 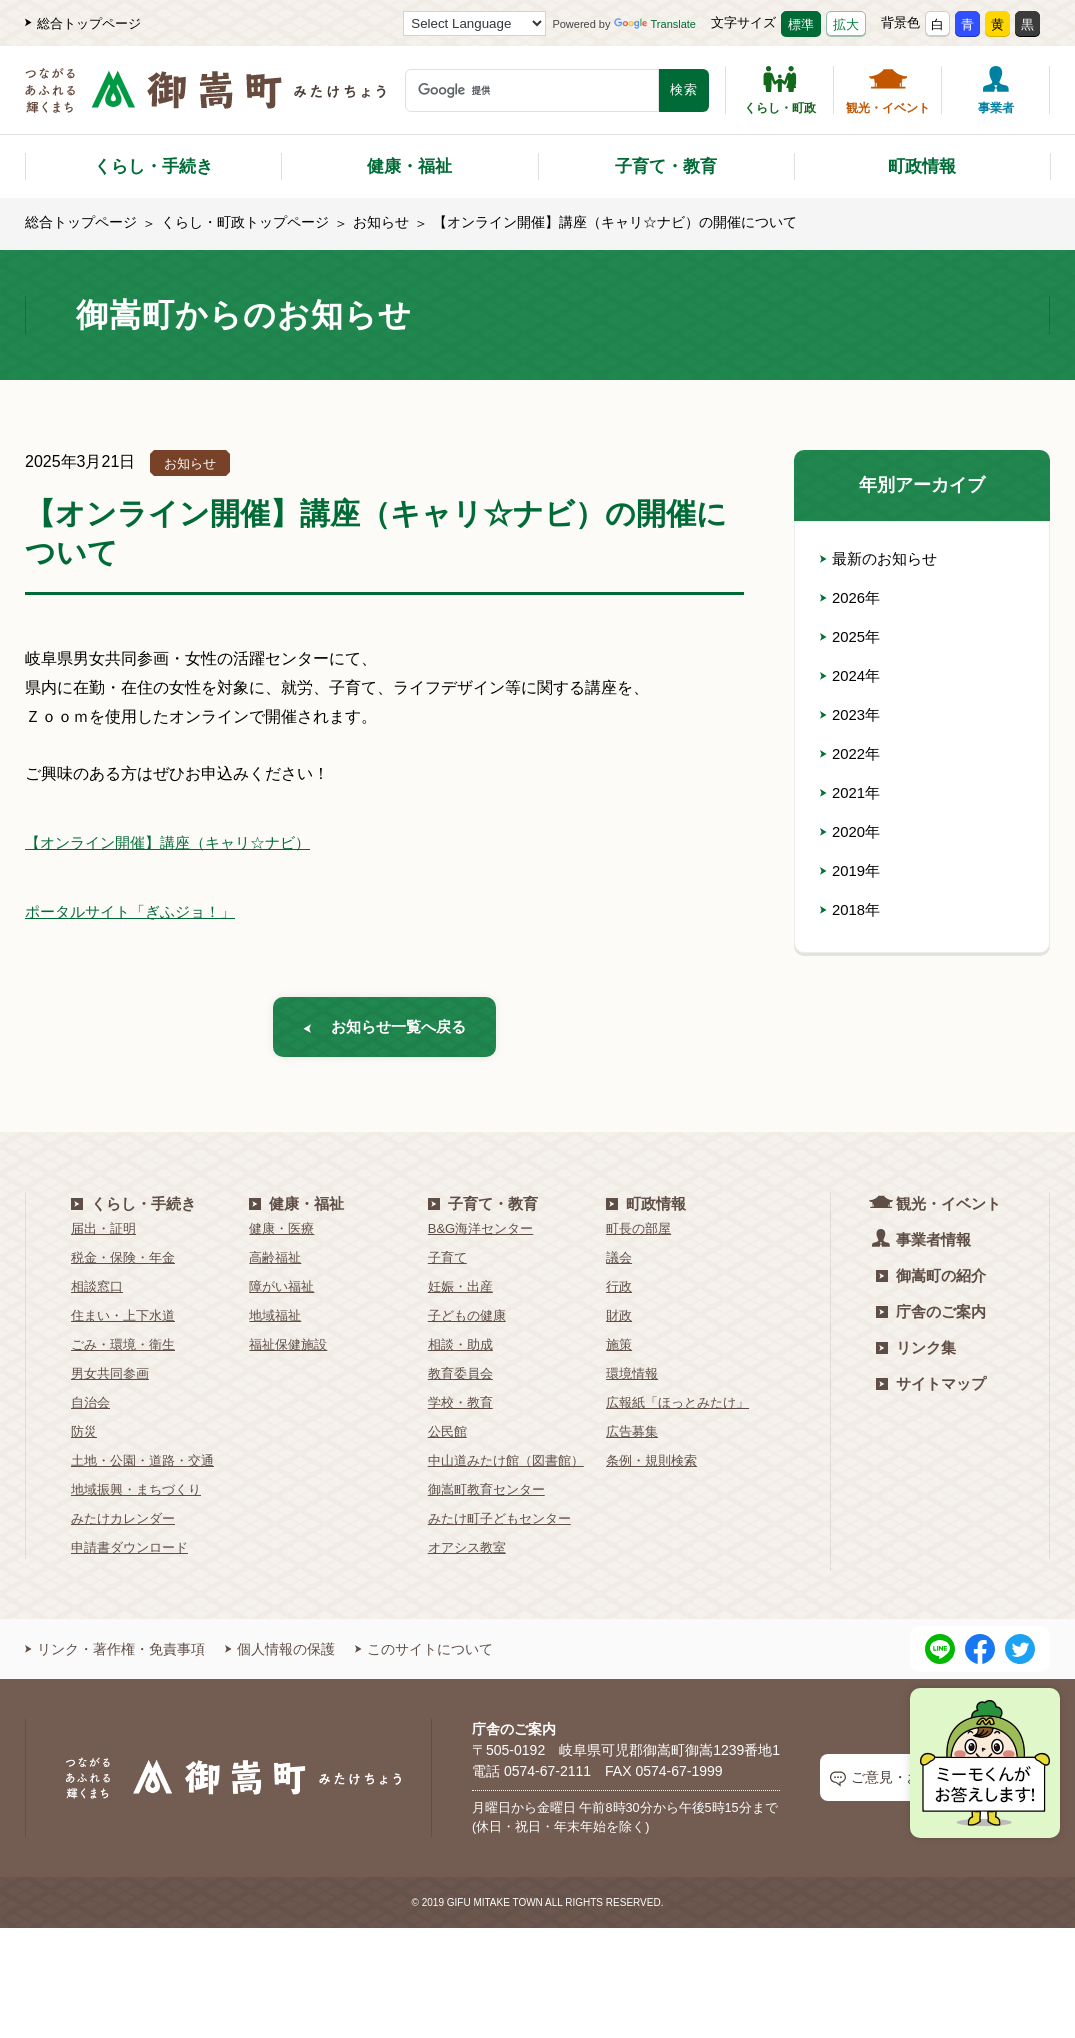 I want to click on 2026年, so click(x=852, y=597).